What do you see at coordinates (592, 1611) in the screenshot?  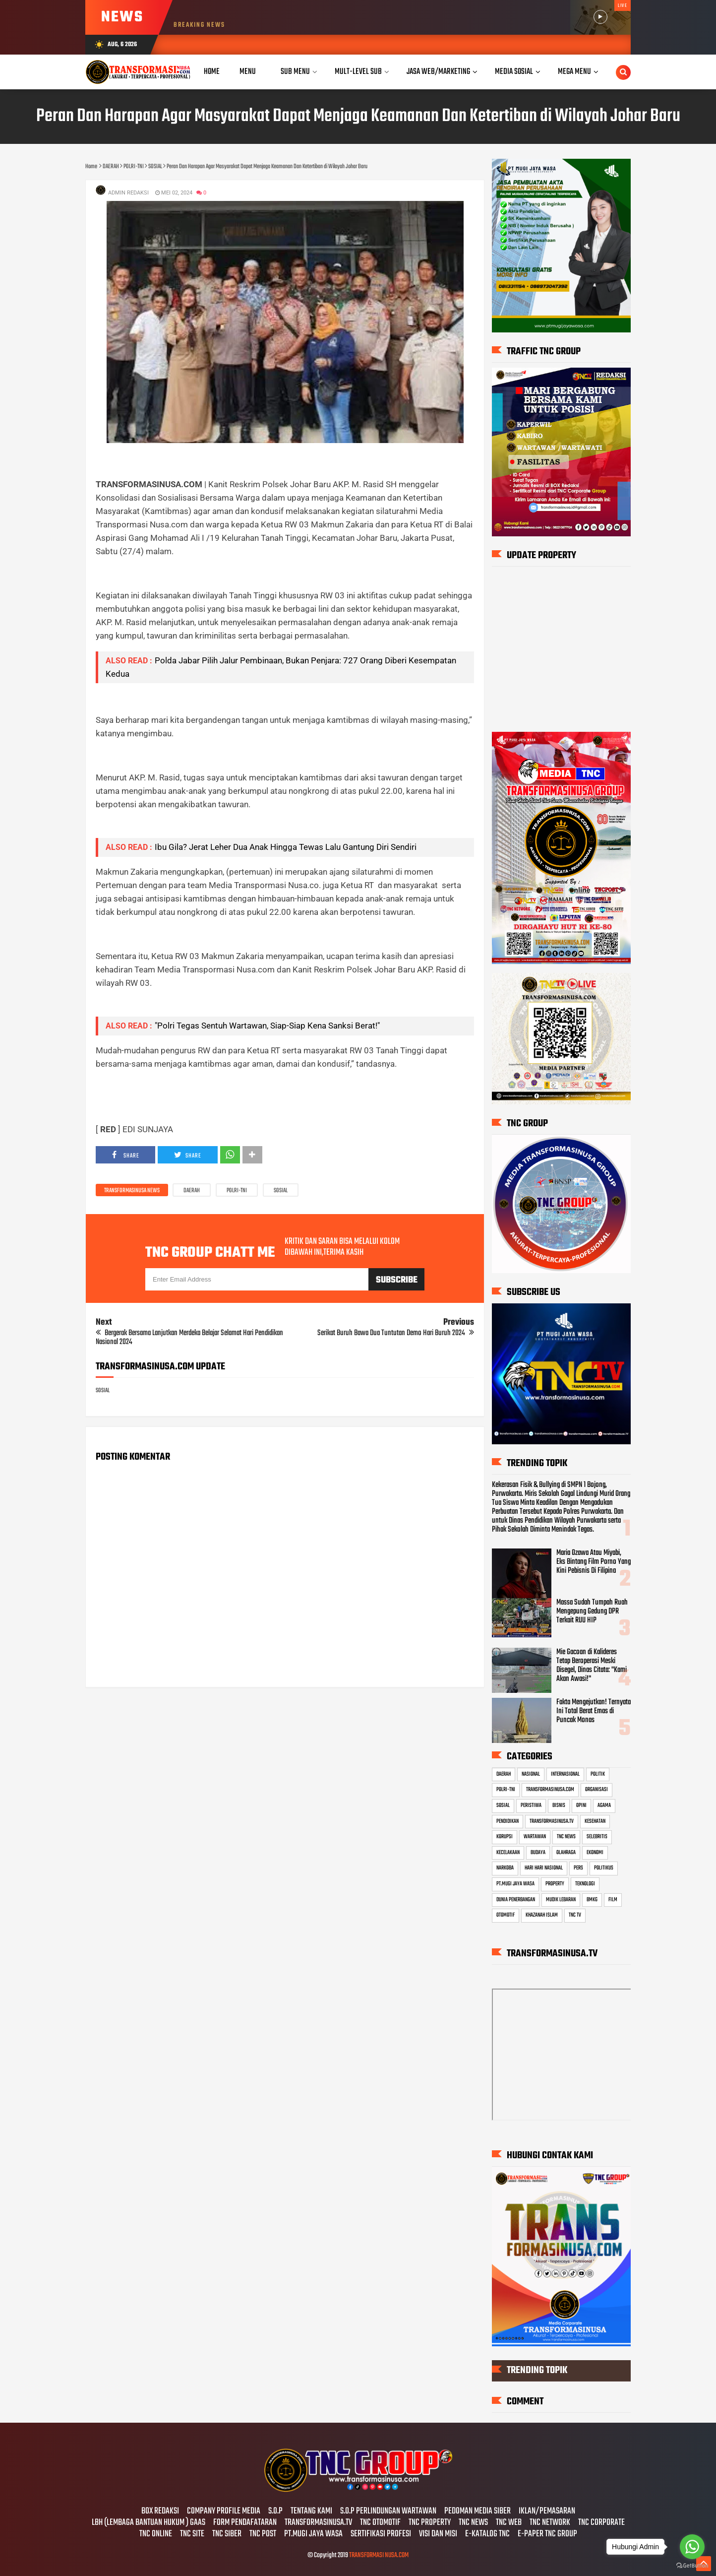 I see `Massa Sudah Tumpah Ruah Mengepung Gedung DPR Terkait RUU HIP` at bounding box center [592, 1611].